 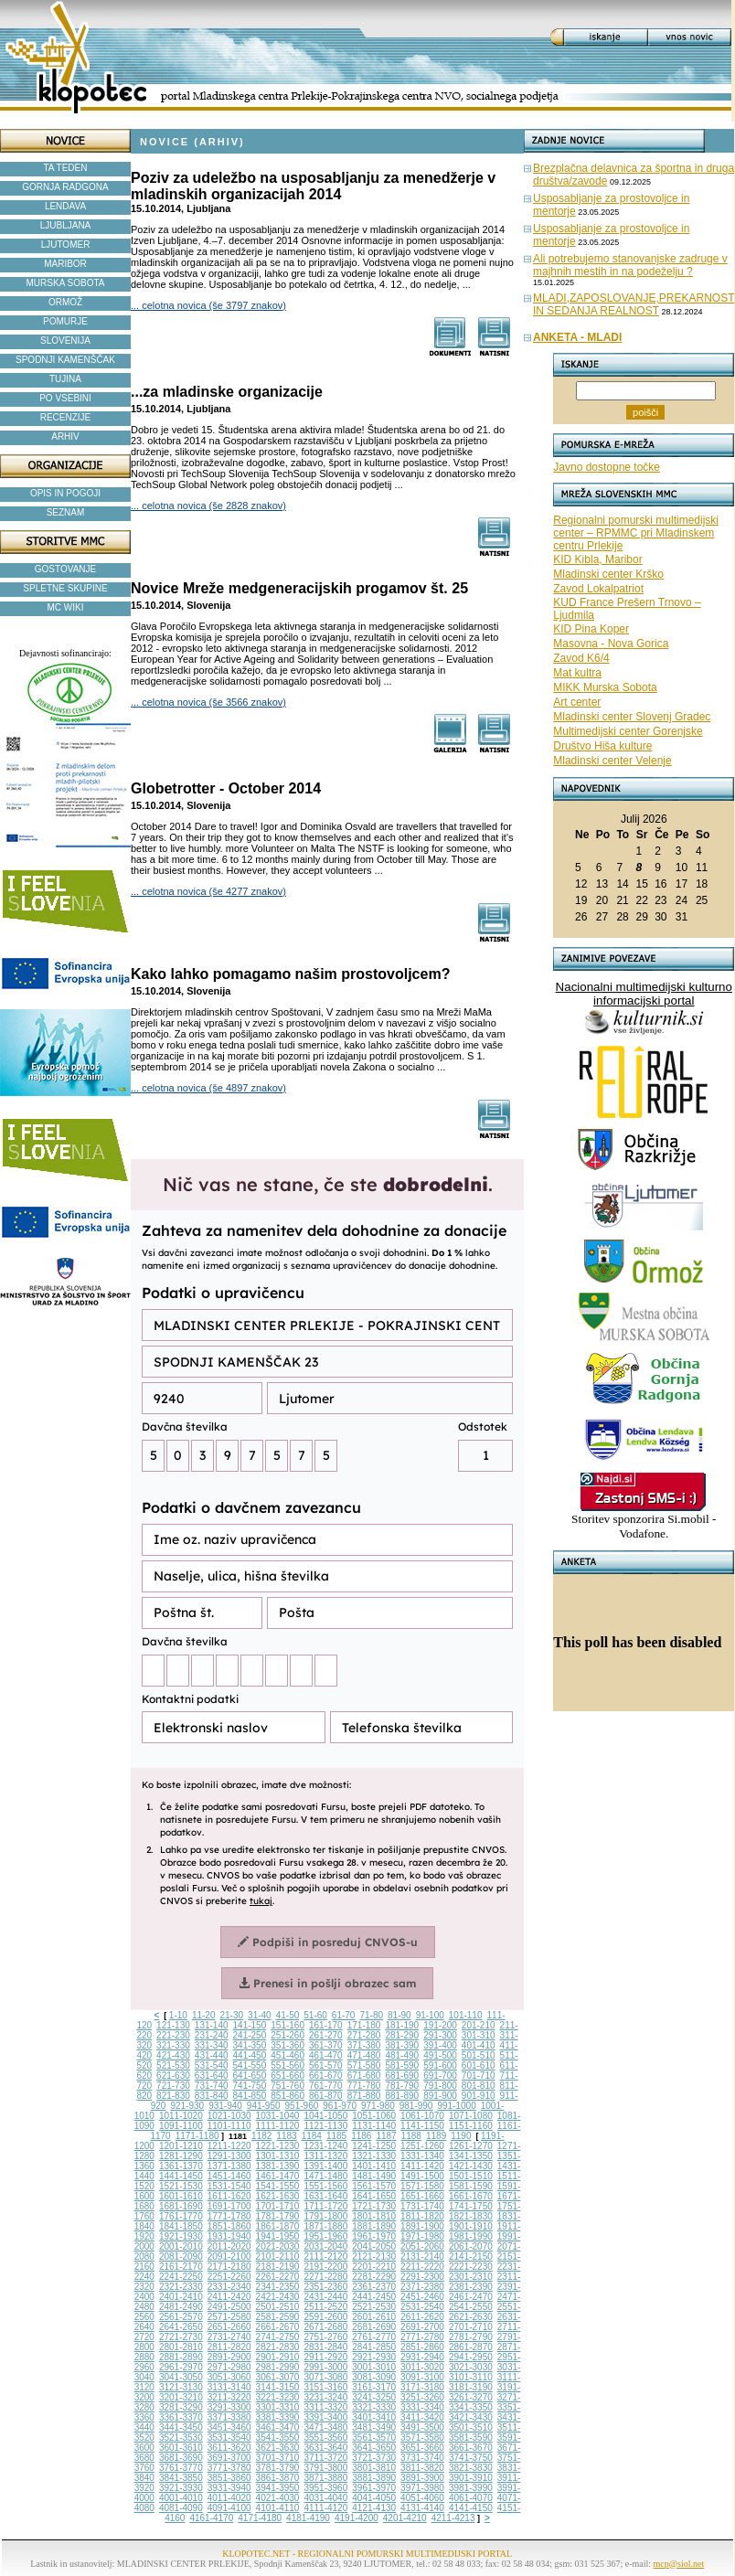 What do you see at coordinates (278, 2367) in the screenshot?
I see `2981-2990` at bounding box center [278, 2367].